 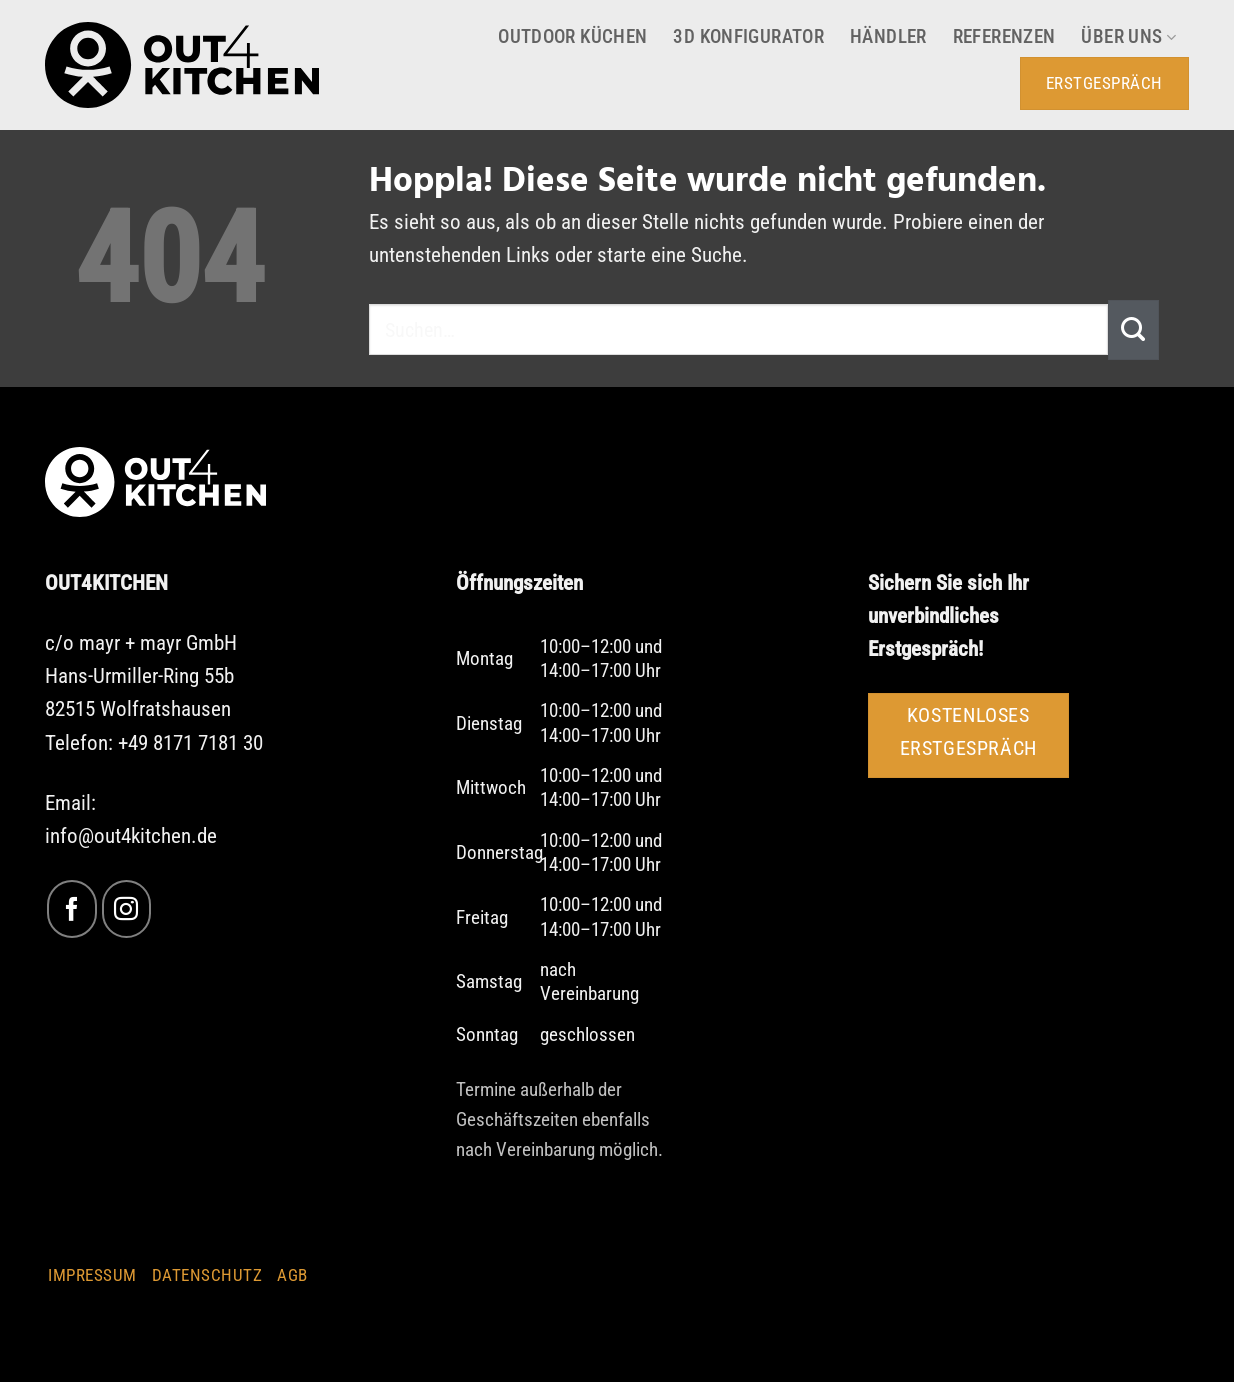 What do you see at coordinates (1128, 37) in the screenshot?
I see `Über uns` at bounding box center [1128, 37].